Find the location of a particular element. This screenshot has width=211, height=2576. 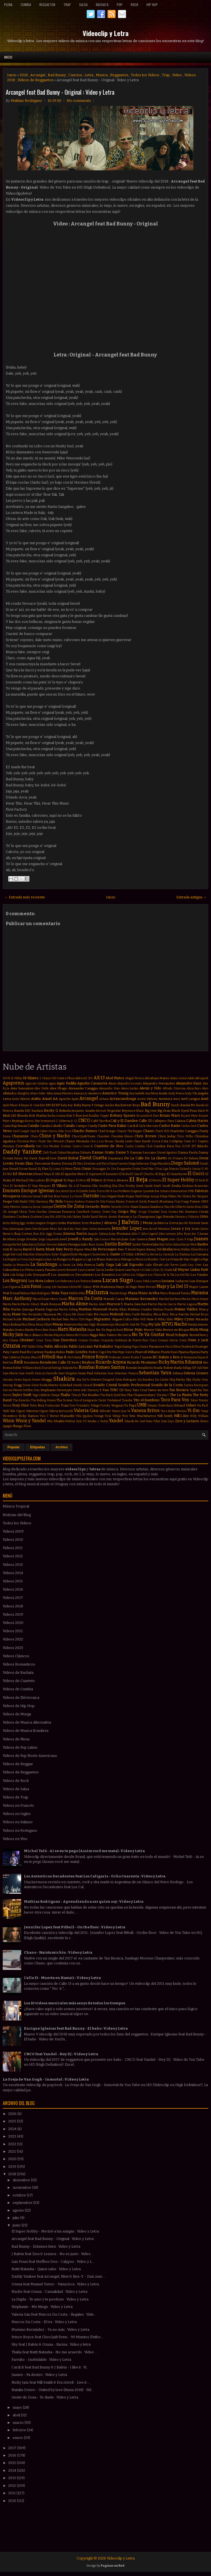

Dessia El Otro is located at coordinates (73, 1163).